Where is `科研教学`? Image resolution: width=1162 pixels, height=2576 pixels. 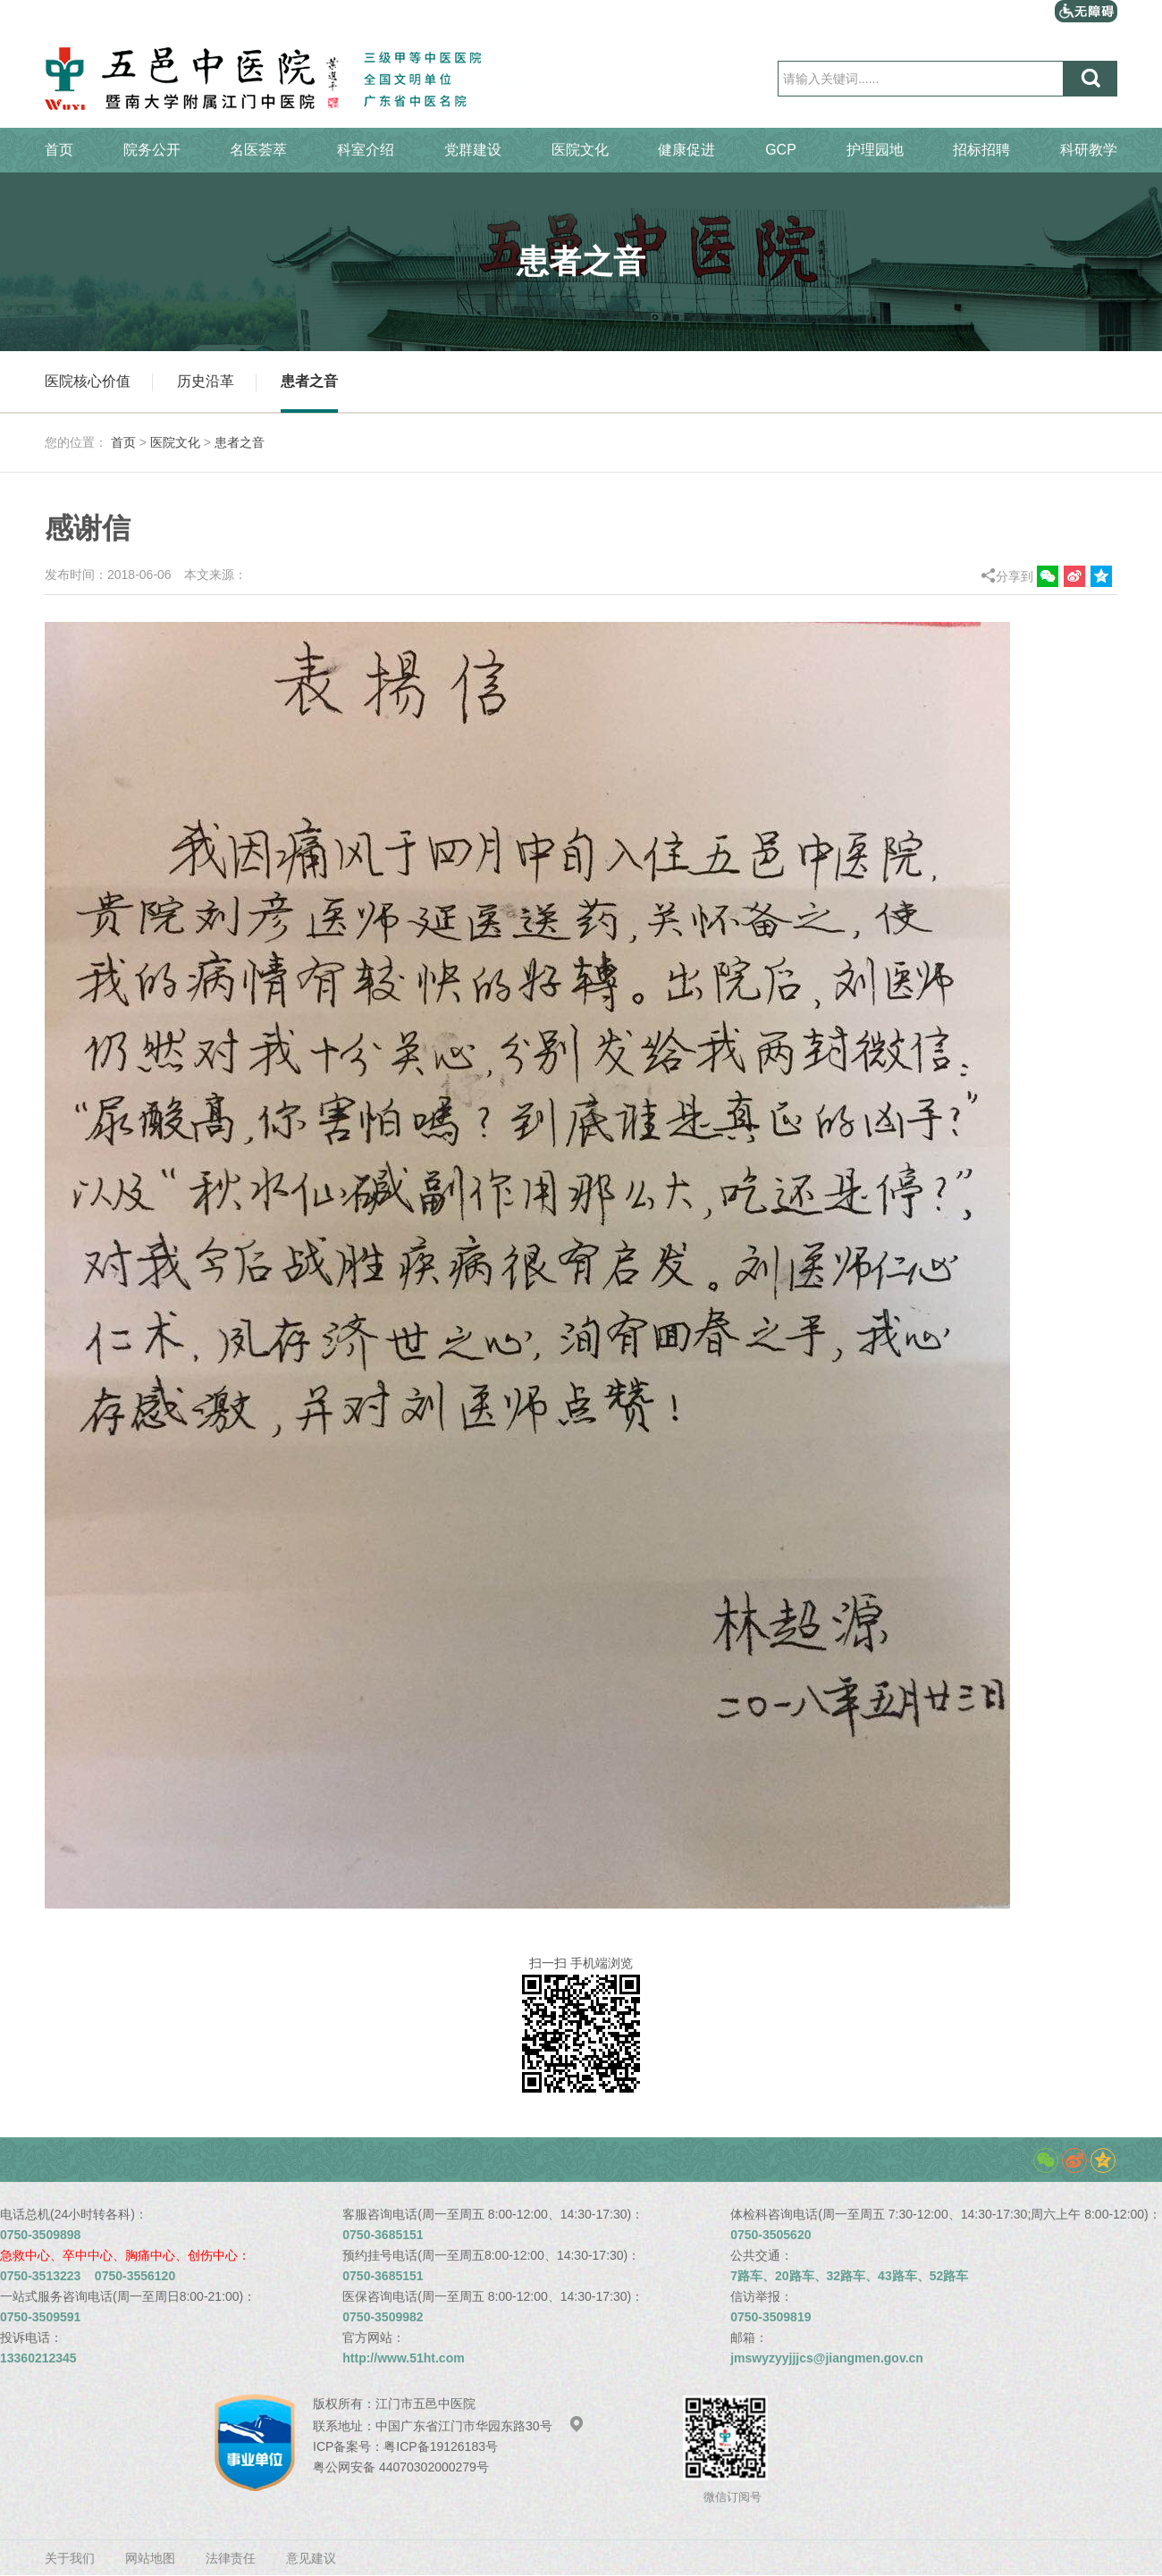
科研教学 is located at coordinates (1088, 149).